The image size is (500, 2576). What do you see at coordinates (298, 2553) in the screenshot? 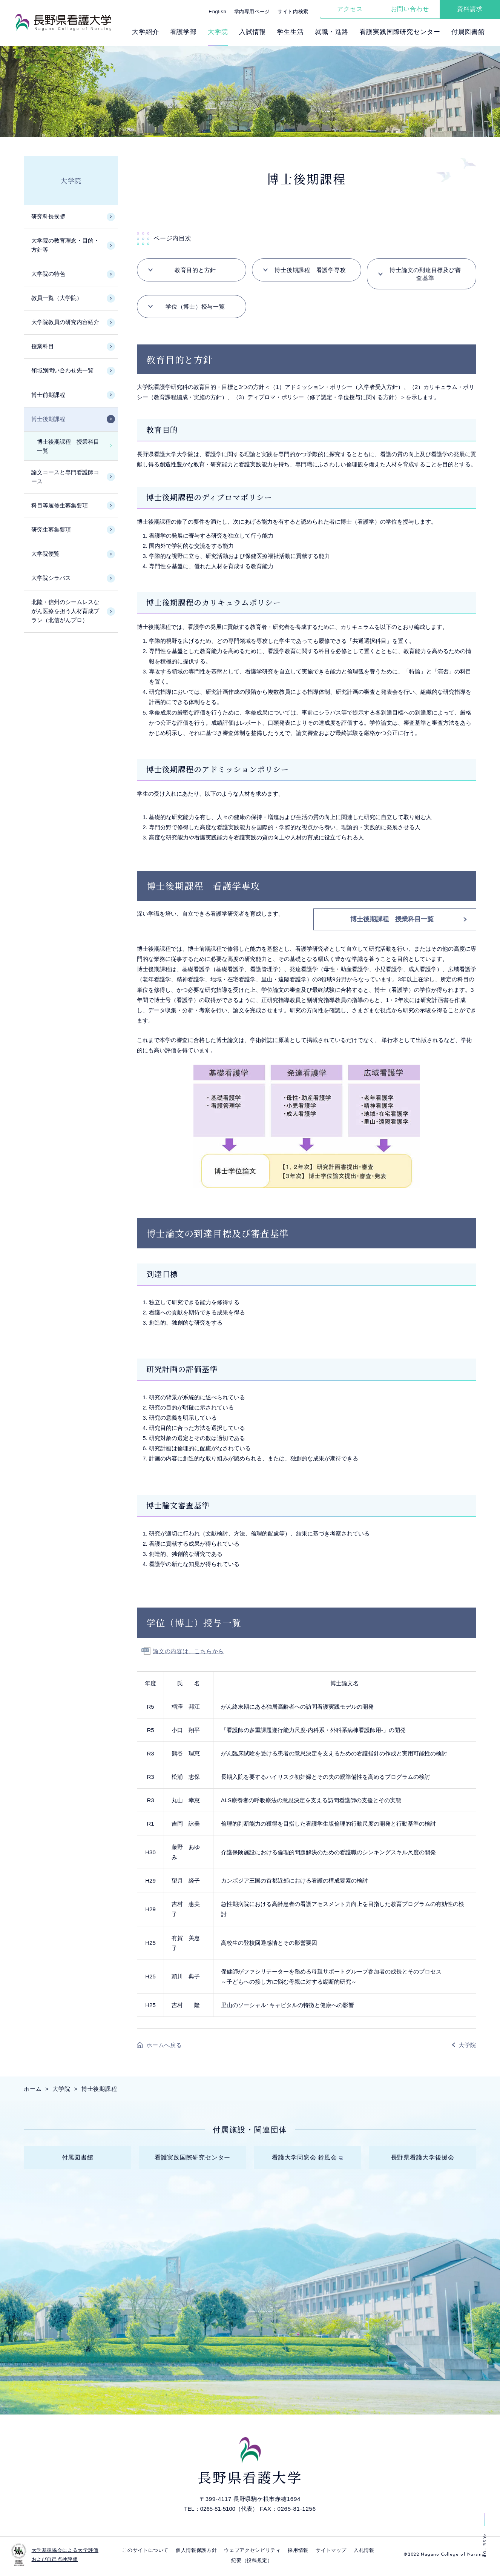
I see `採⽤情報` at bounding box center [298, 2553].